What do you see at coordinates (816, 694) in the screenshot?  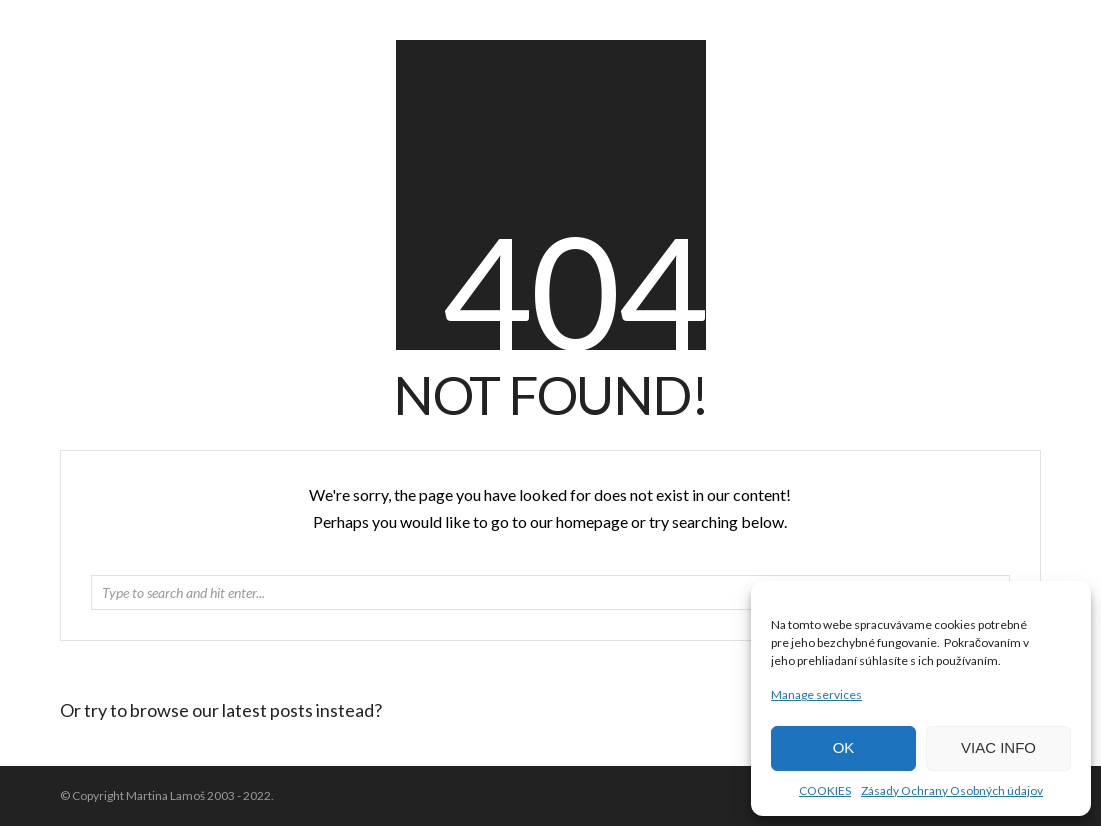 I see `Manage services` at bounding box center [816, 694].